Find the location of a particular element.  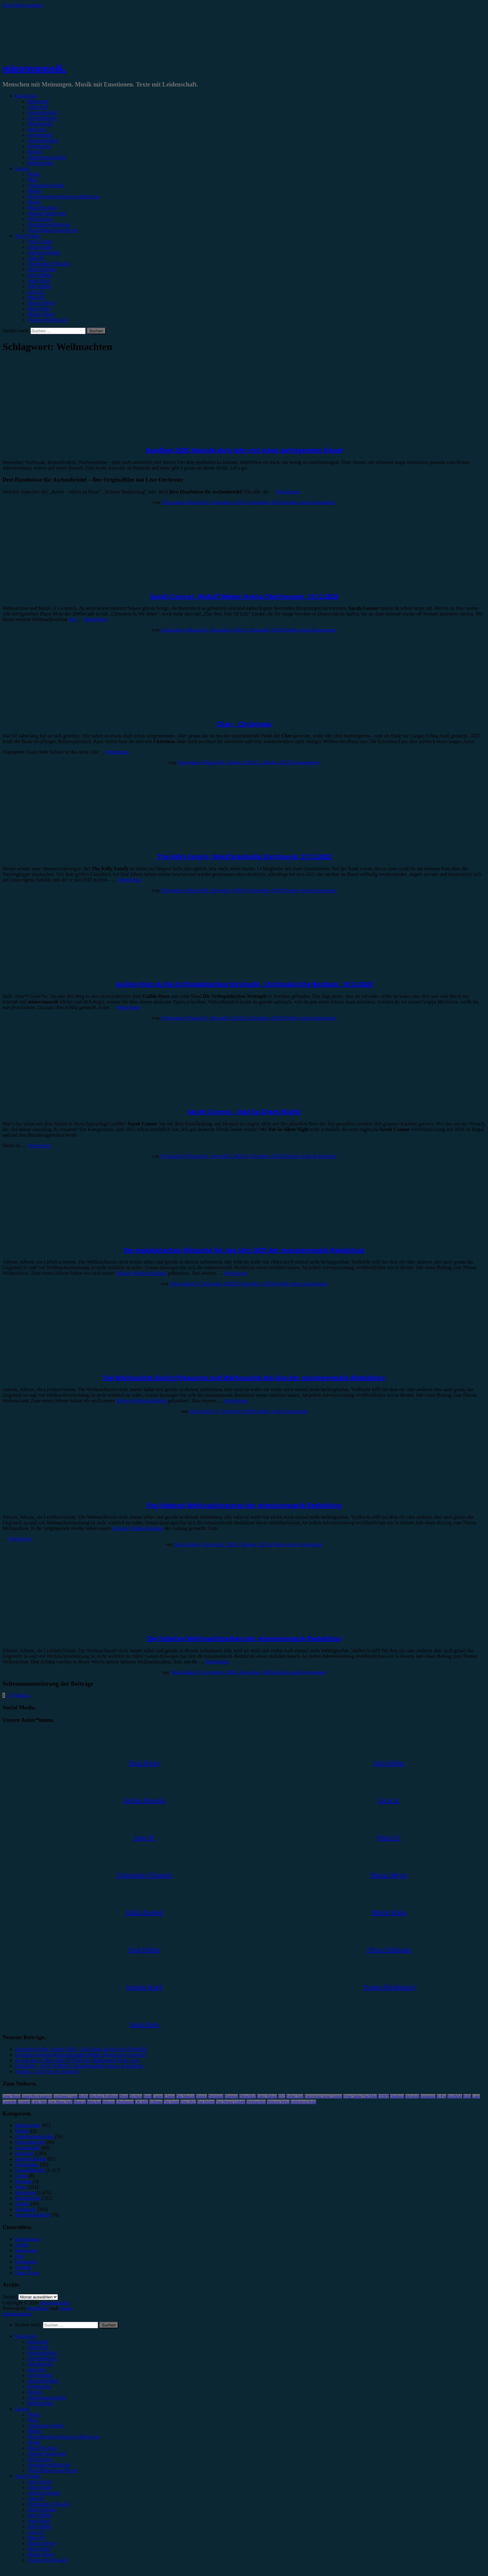

Die liebsten Weihnachtssongs der minutenmusik-Redaktion is located at coordinates (244, 1505).